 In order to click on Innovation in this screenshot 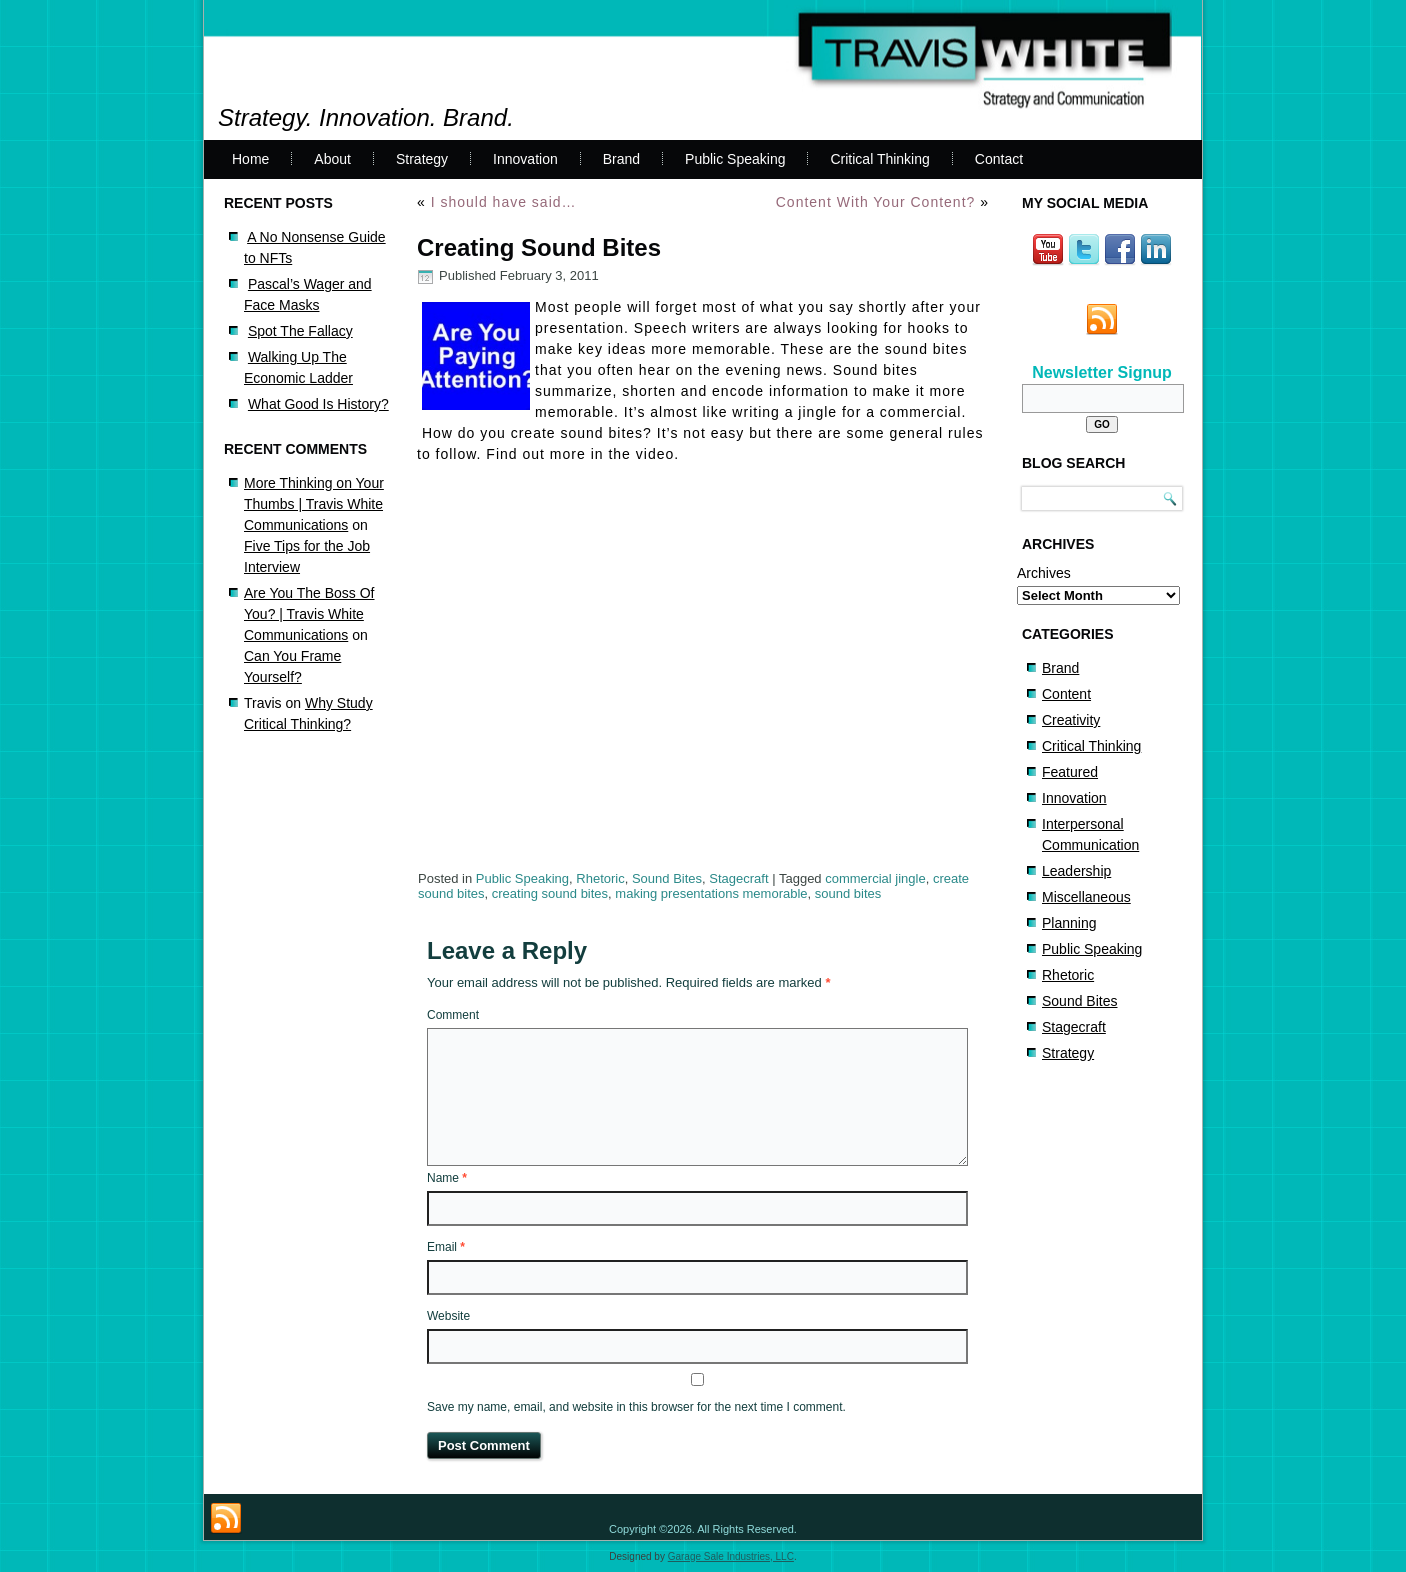, I will do `click(525, 159)`.